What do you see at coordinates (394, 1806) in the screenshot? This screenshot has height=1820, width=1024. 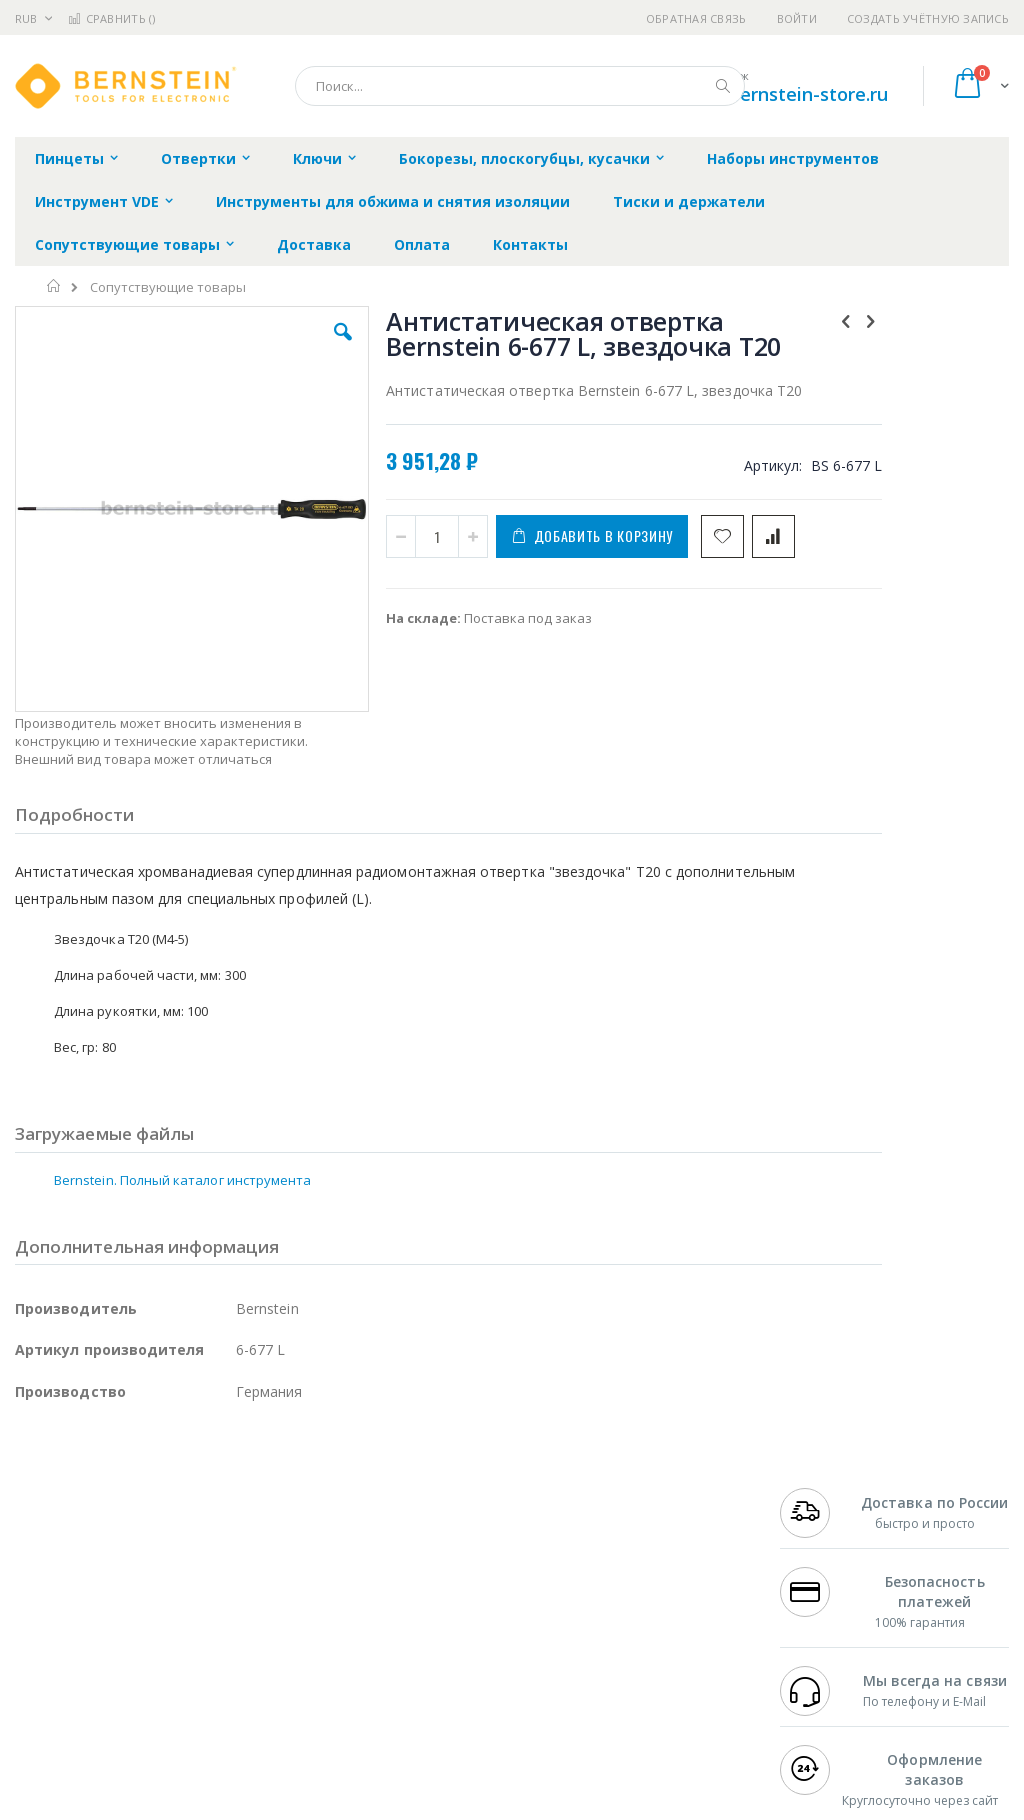 I see `https://www.bernstein-werkzeuge.de/` at bounding box center [394, 1806].